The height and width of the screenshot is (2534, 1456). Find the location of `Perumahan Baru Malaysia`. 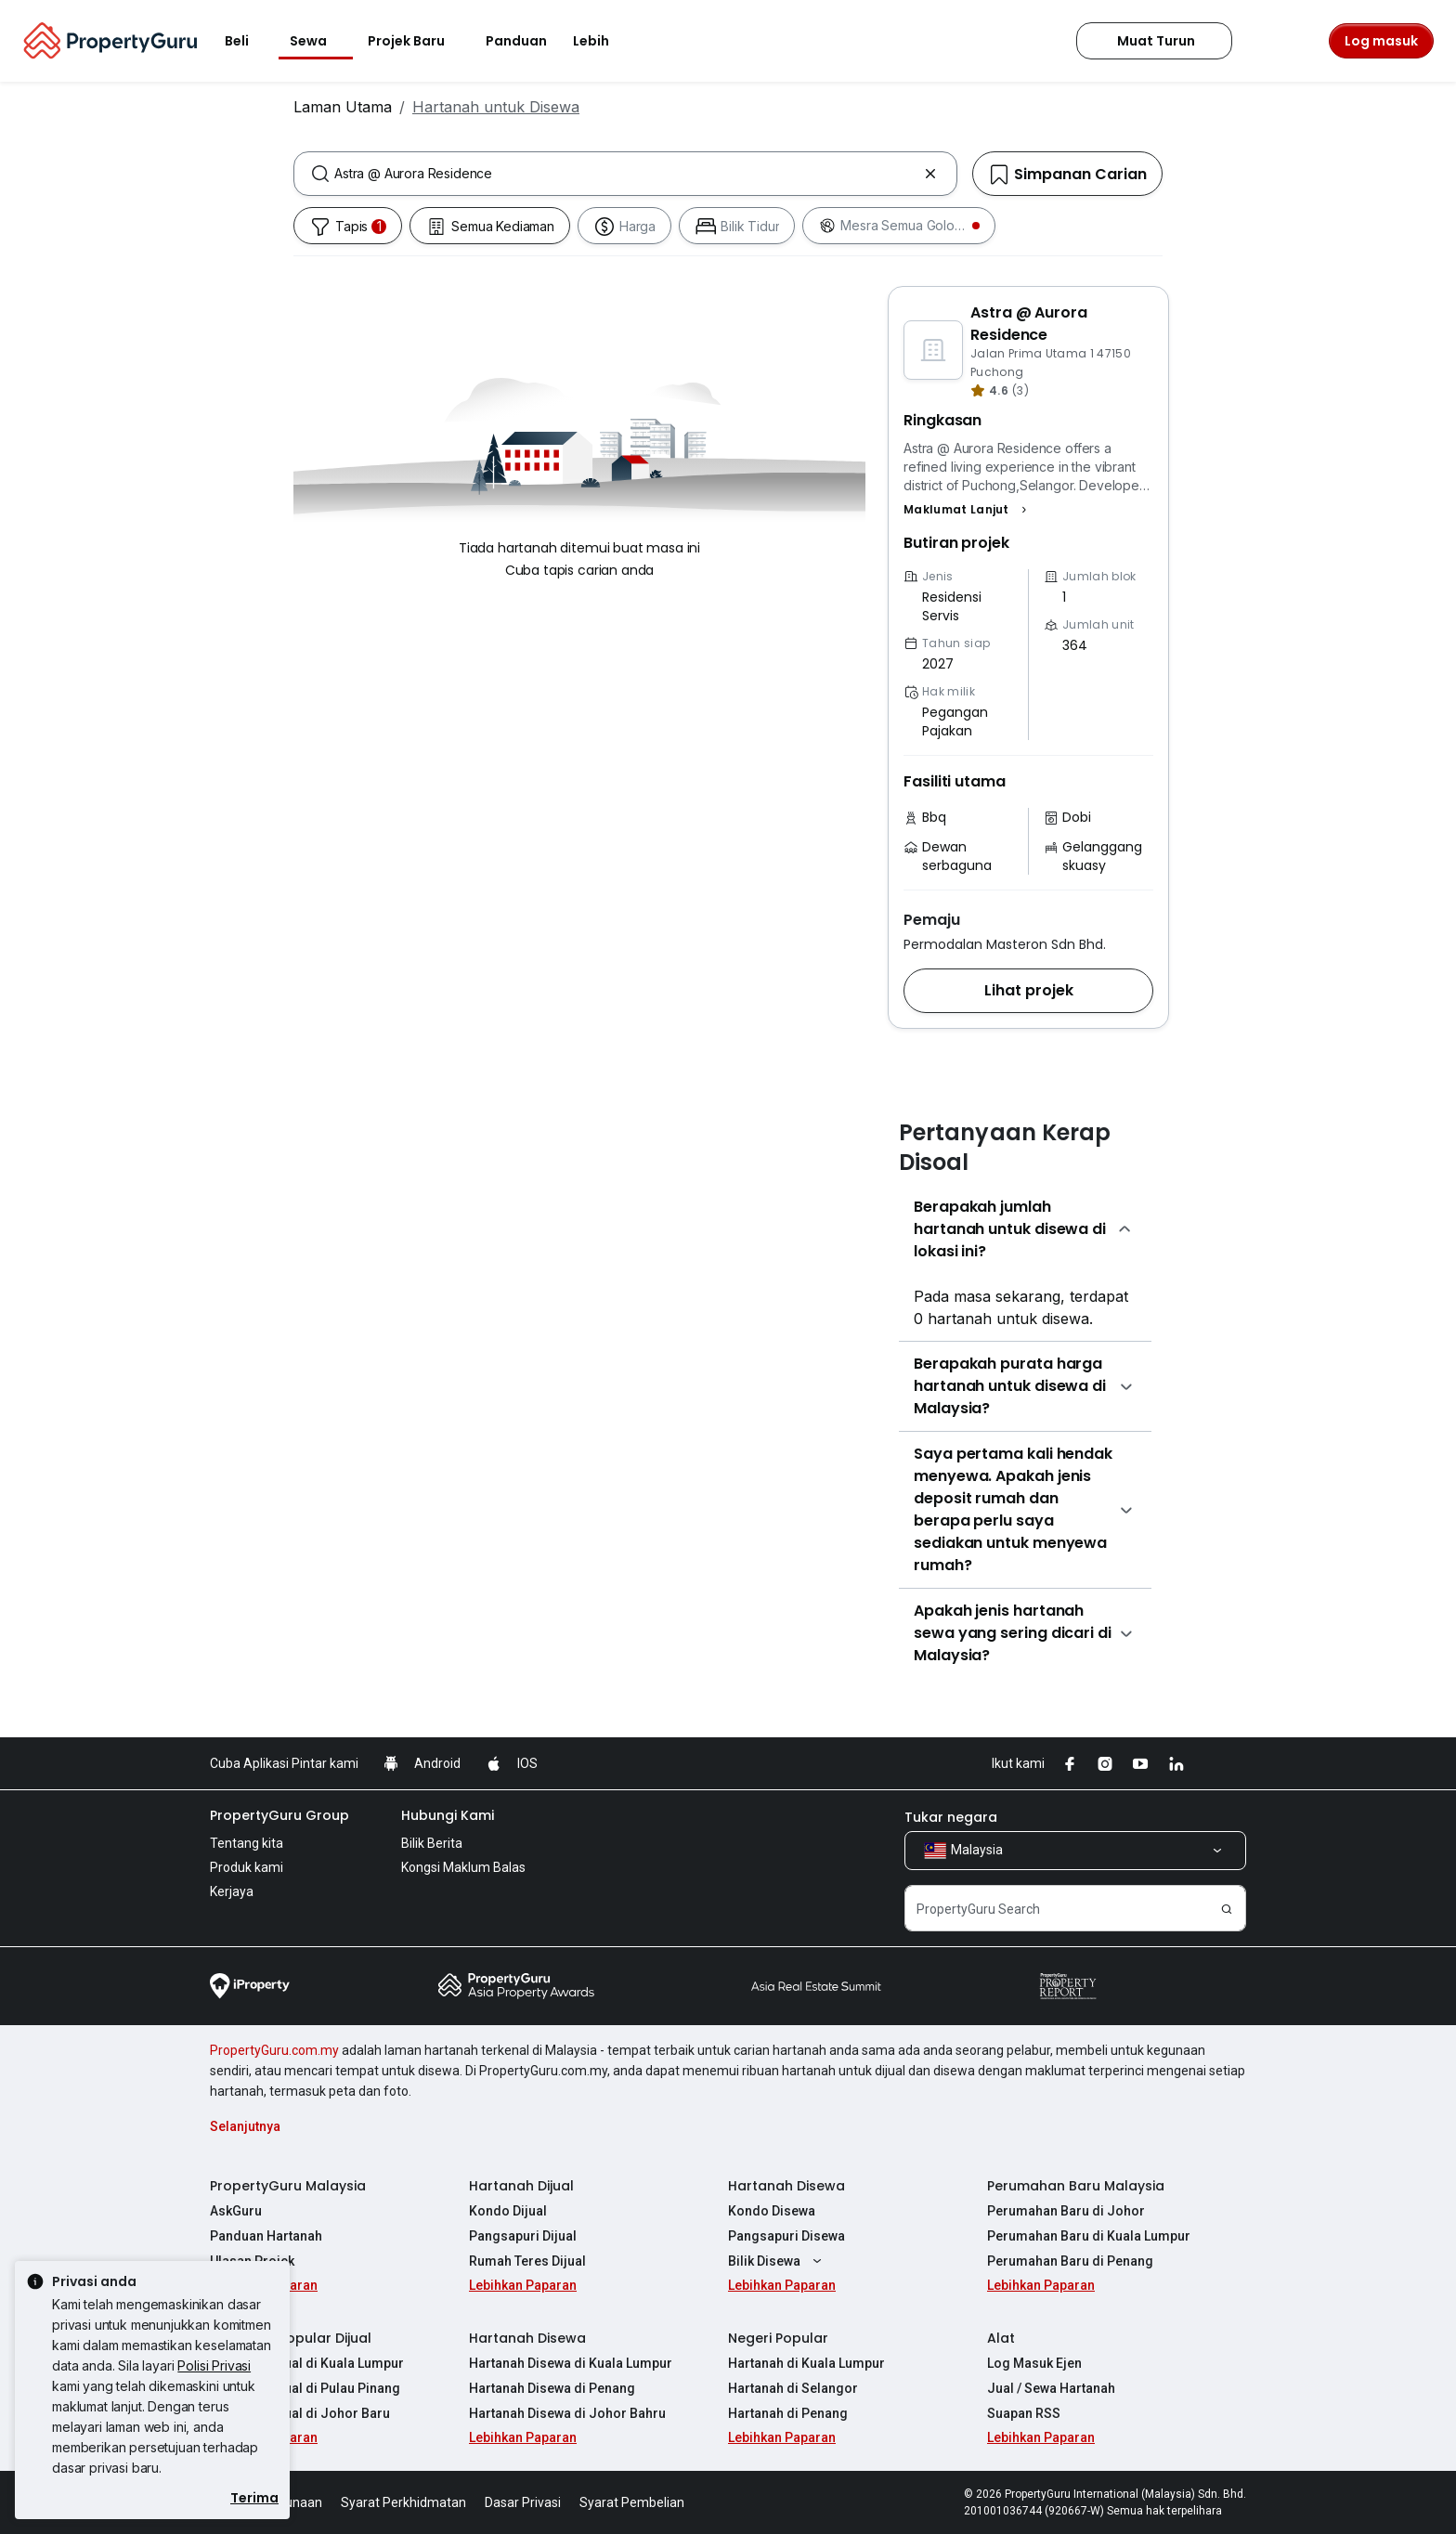

Perumahan Baru Malaysia is located at coordinates (1075, 2186).